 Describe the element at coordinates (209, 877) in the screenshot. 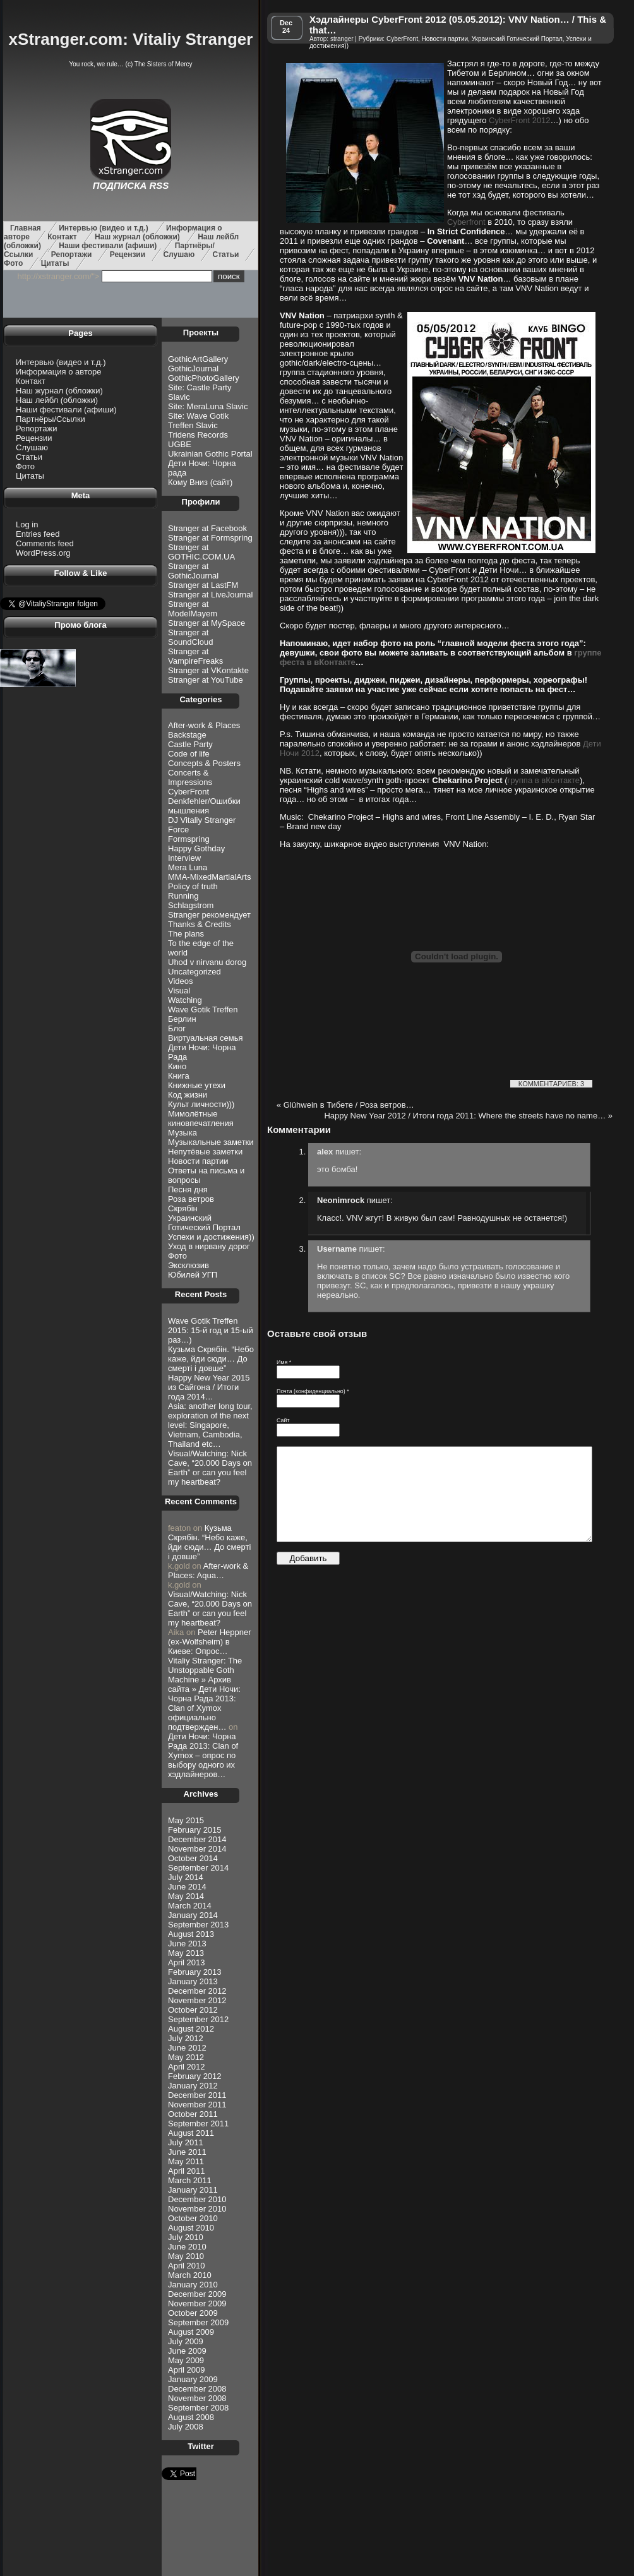

I see `MMA-MixedMartialArts` at that location.